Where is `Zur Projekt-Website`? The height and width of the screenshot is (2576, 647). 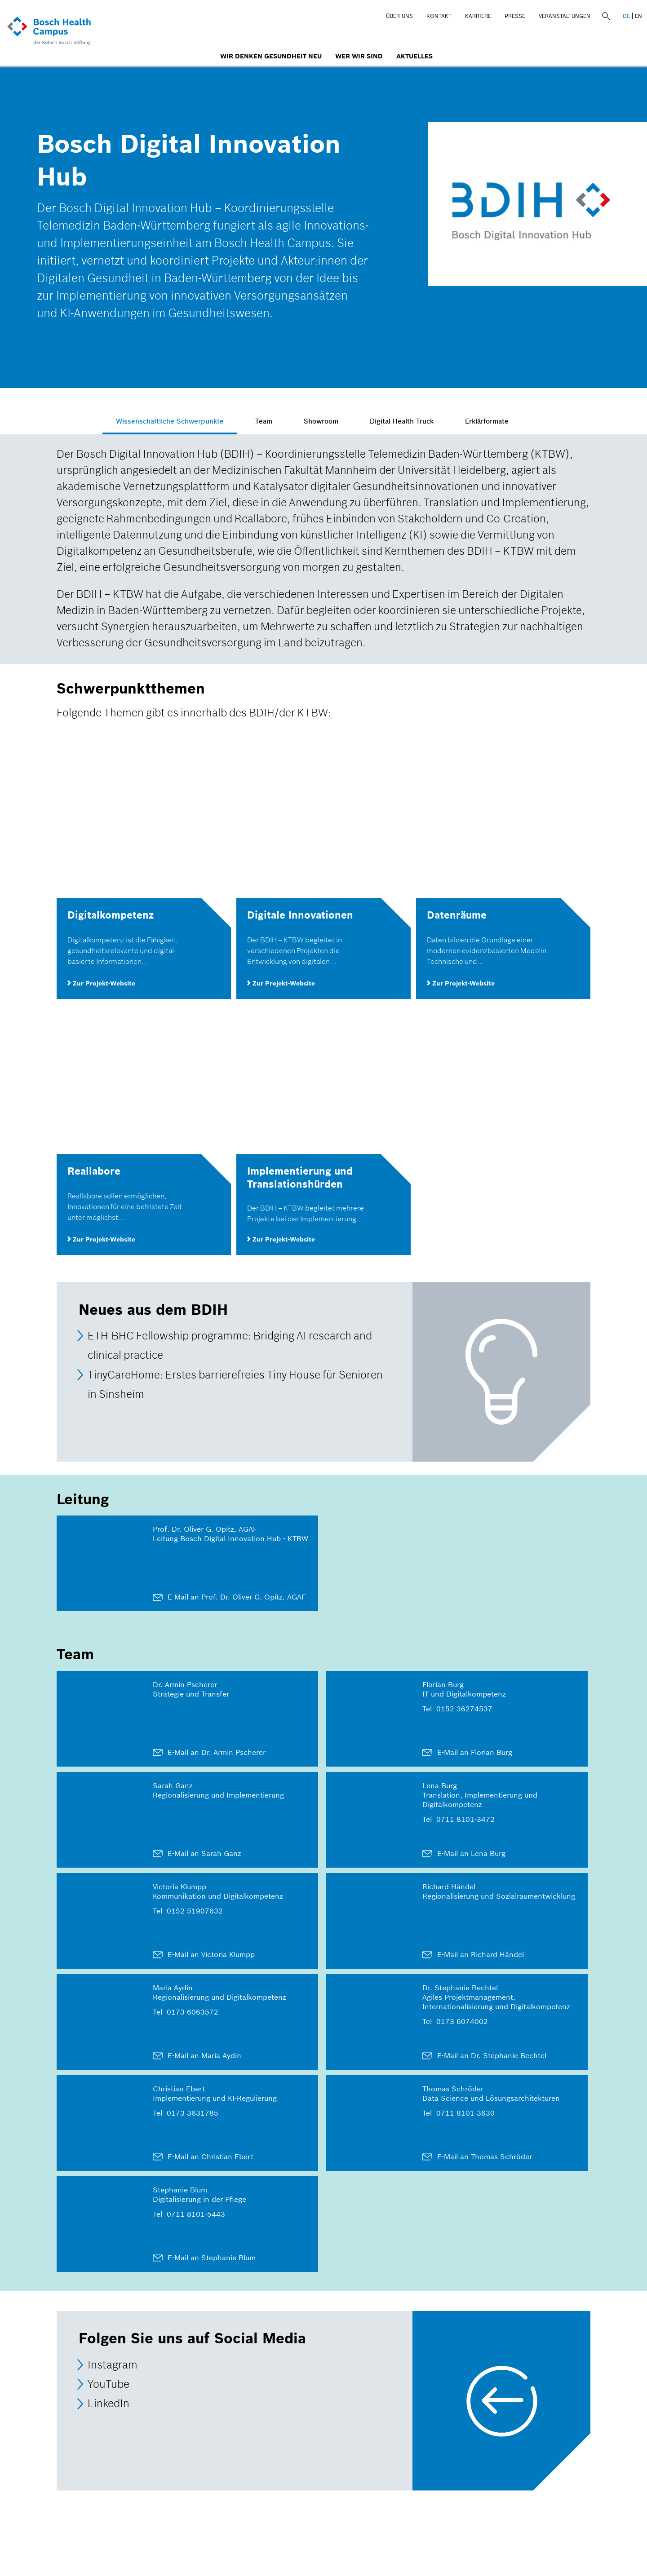
Zur Projekt-Website is located at coordinates (101, 983).